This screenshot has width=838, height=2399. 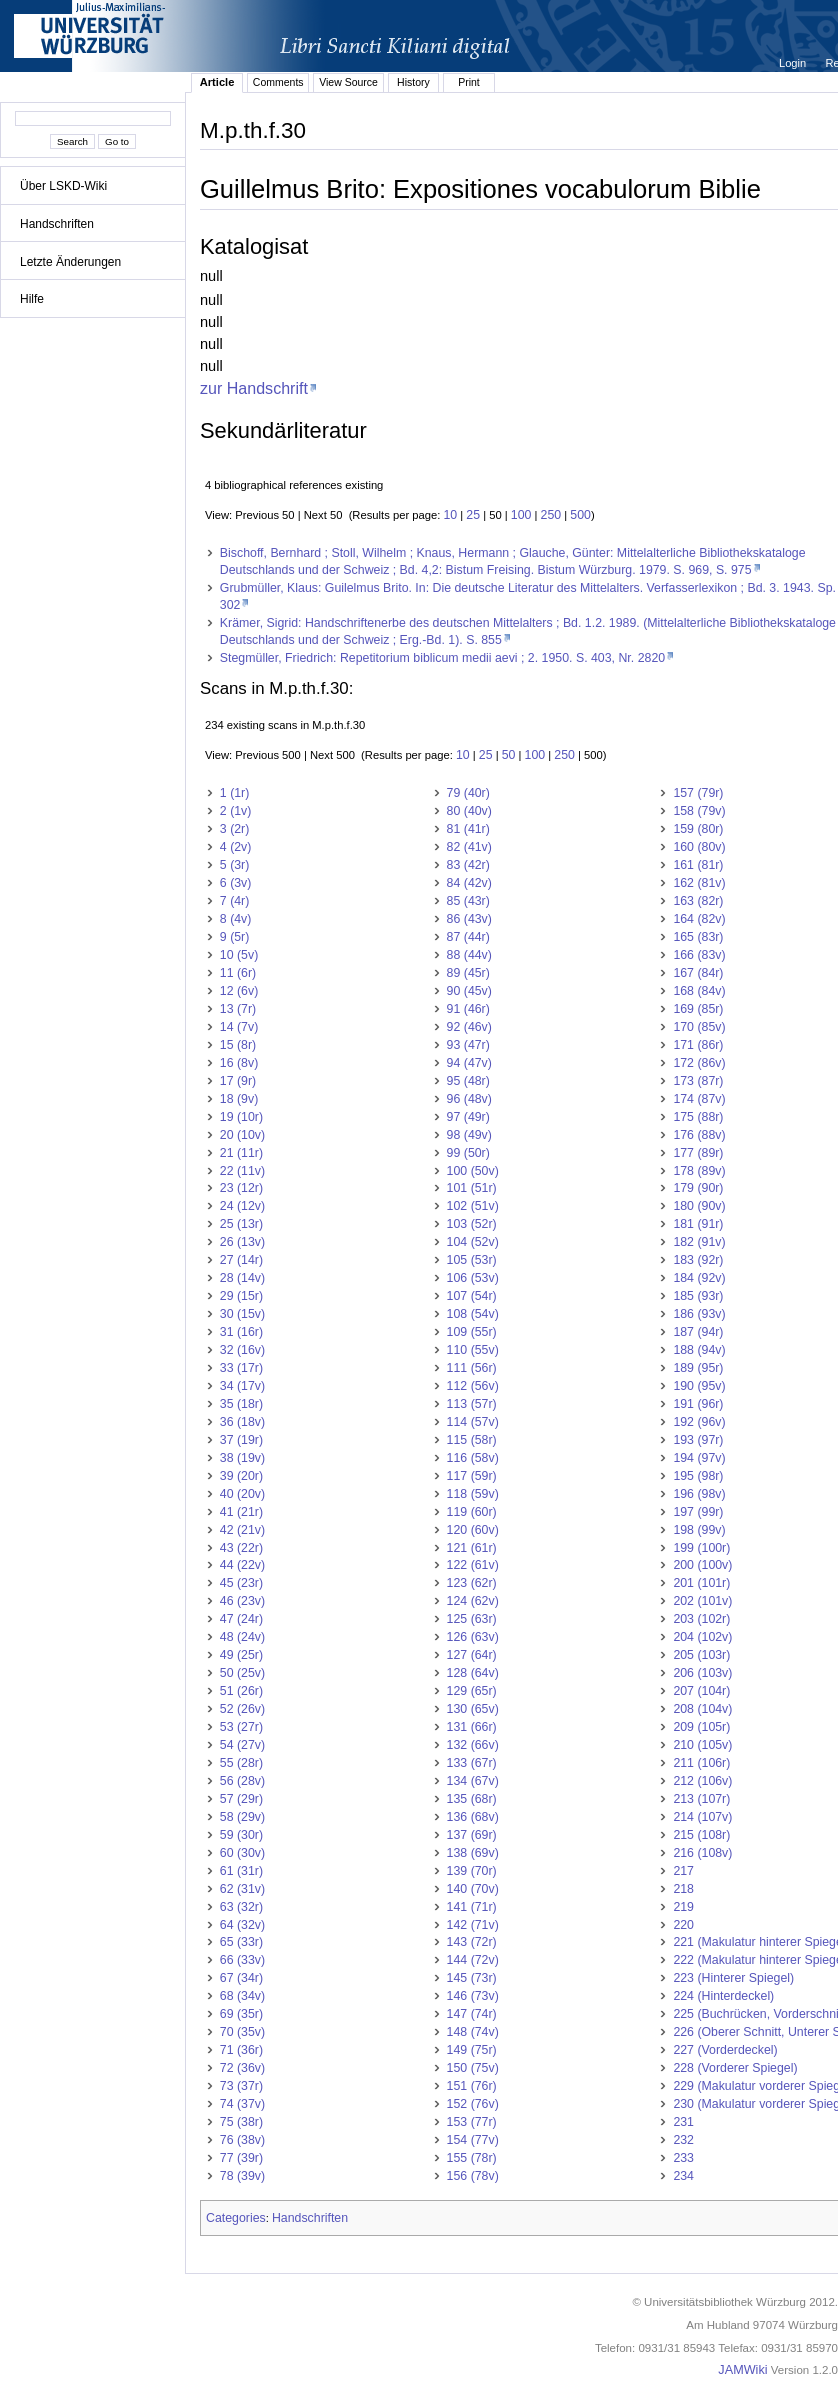 I want to click on 219, so click(x=683, y=1907).